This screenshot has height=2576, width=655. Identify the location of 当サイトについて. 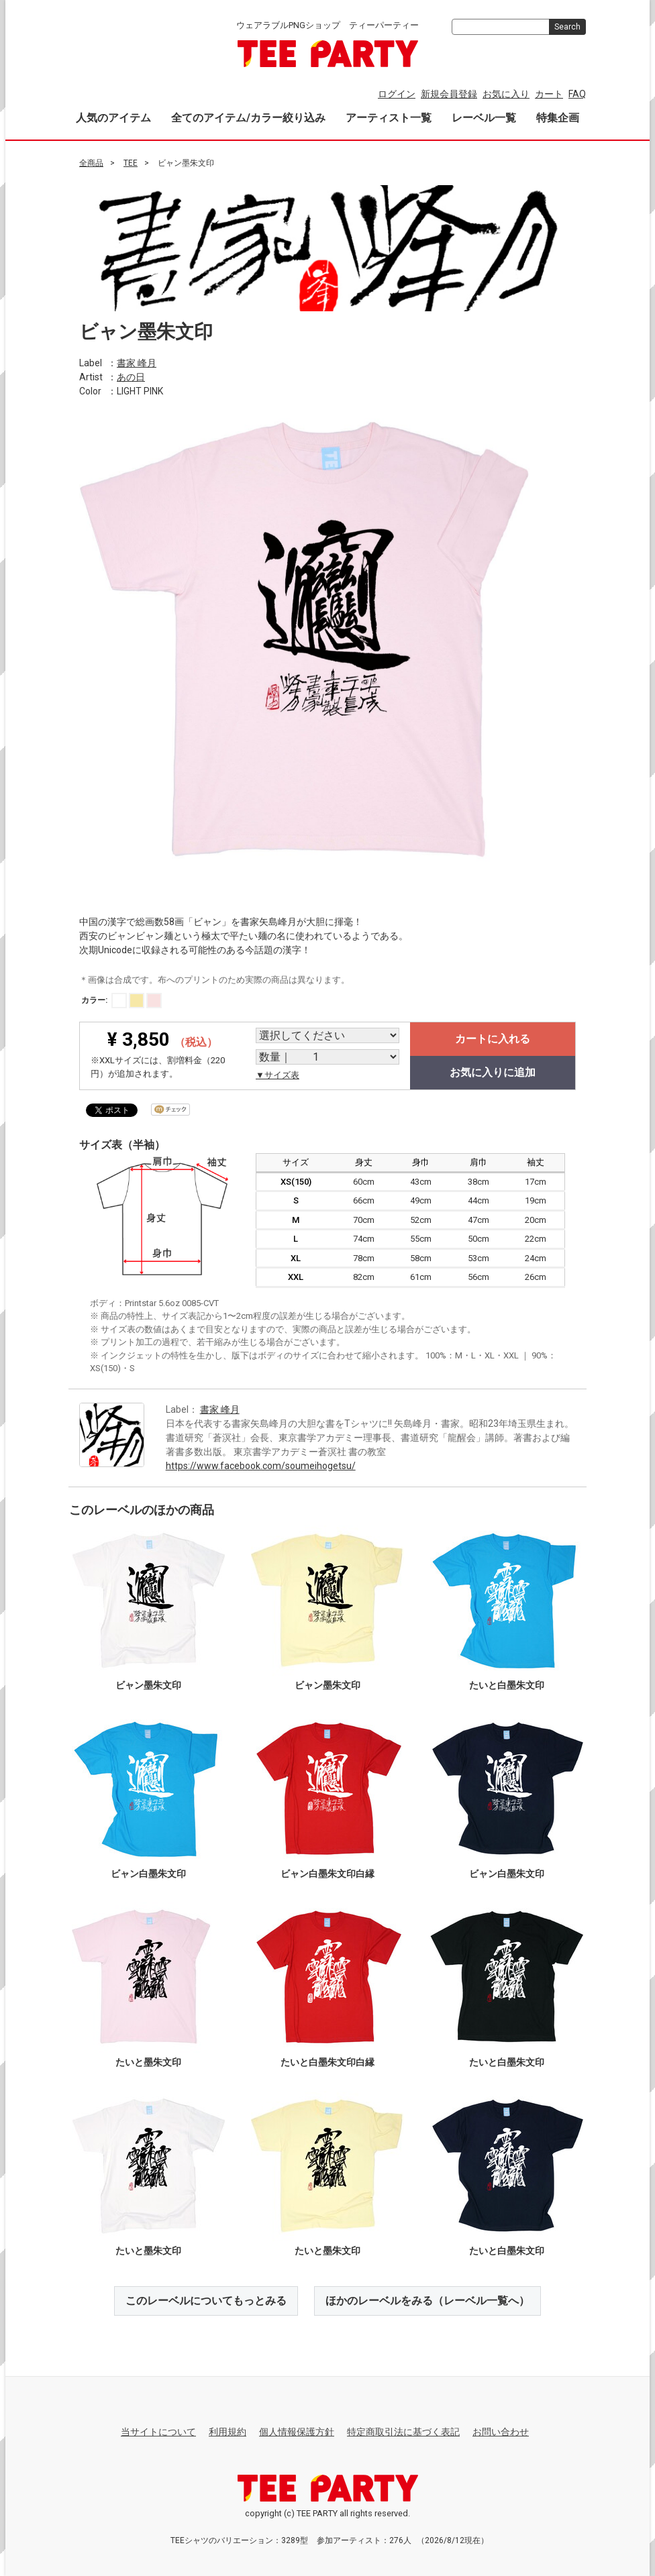
(158, 2431).